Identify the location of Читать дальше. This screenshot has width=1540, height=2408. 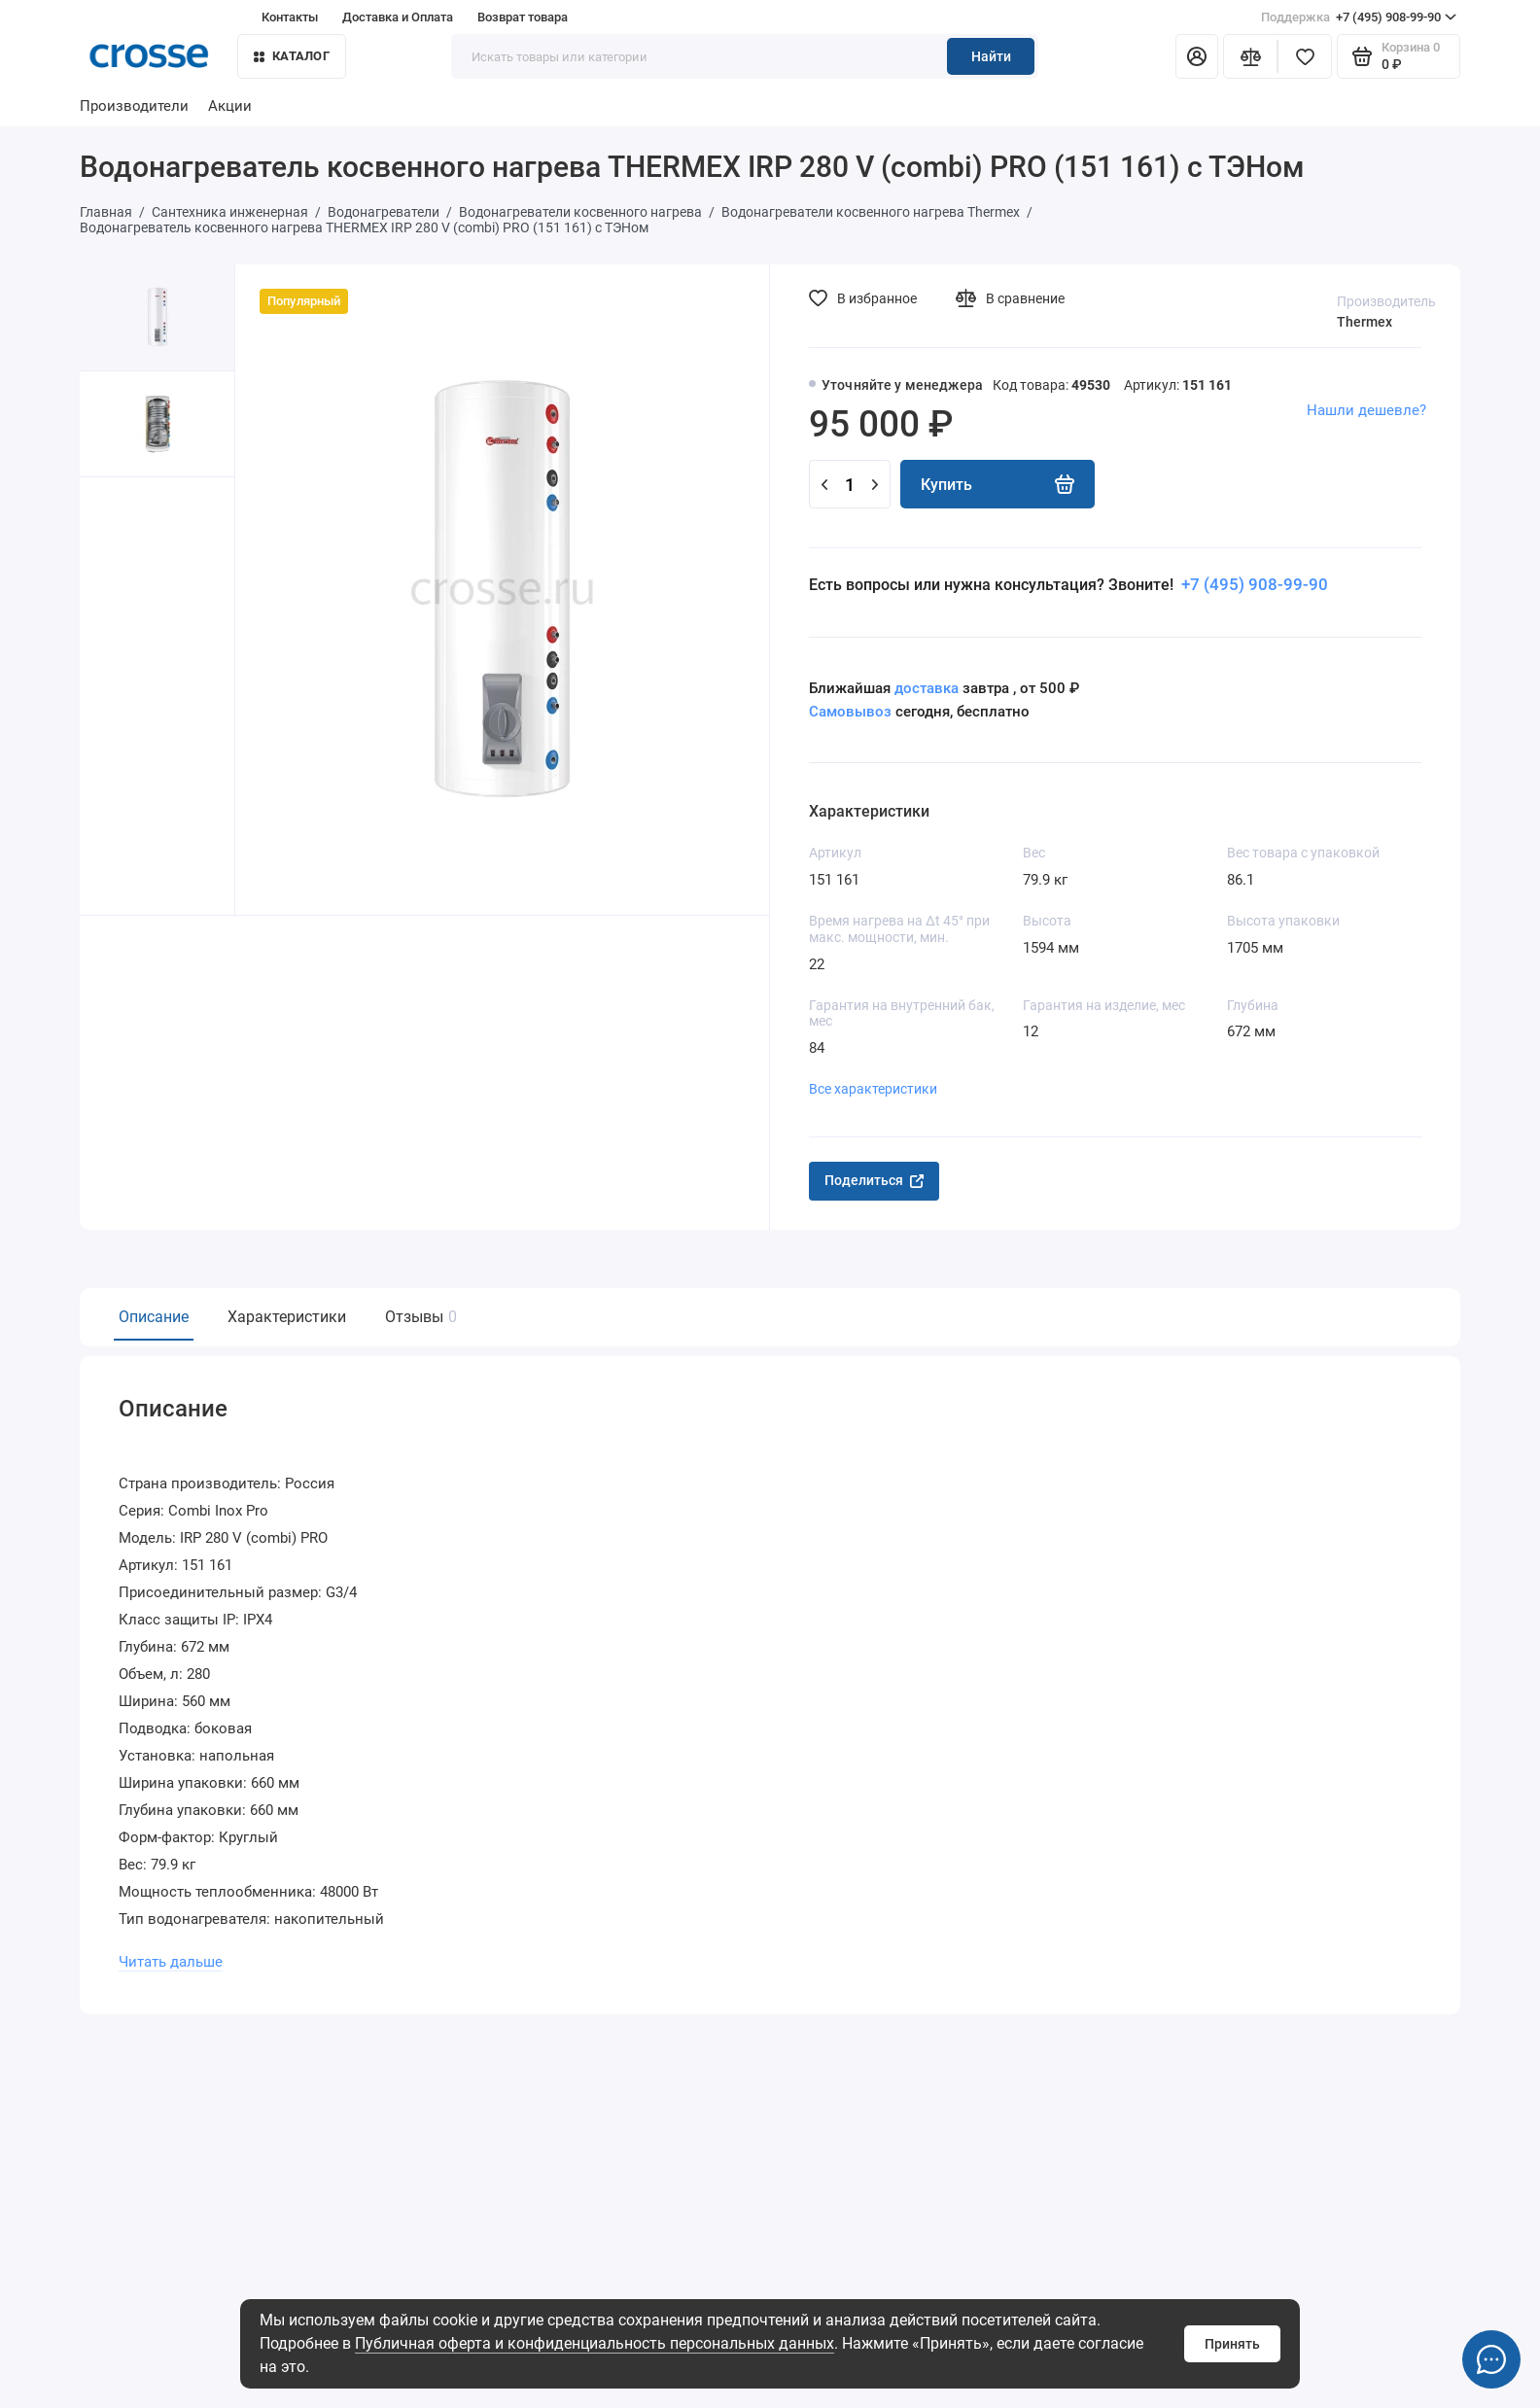
(171, 1958).